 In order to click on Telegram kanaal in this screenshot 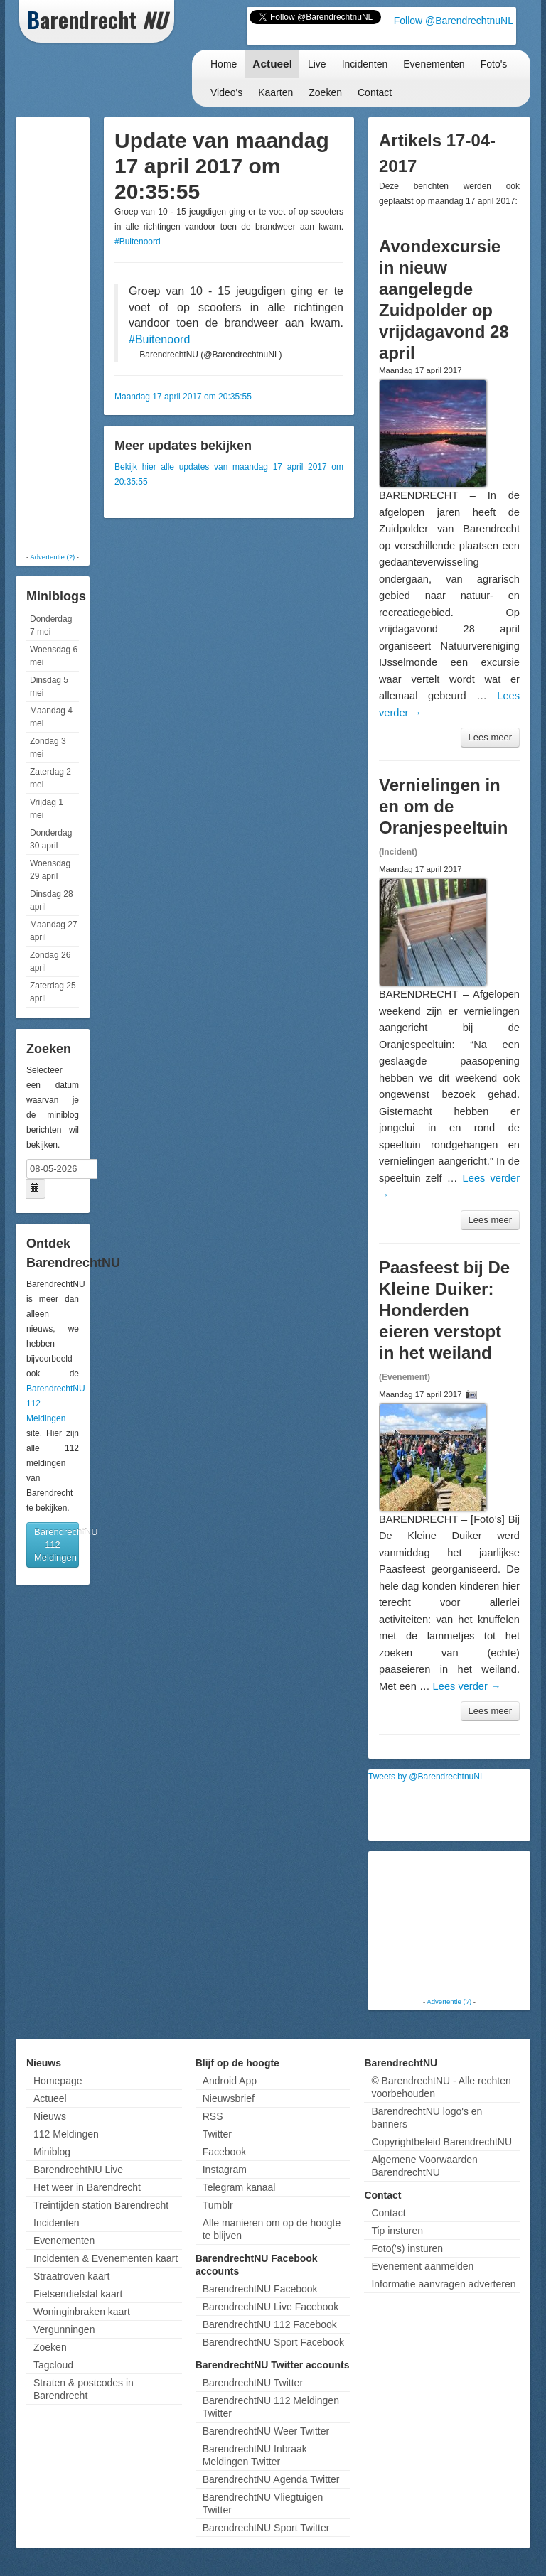, I will do `click(239, 2187)`.